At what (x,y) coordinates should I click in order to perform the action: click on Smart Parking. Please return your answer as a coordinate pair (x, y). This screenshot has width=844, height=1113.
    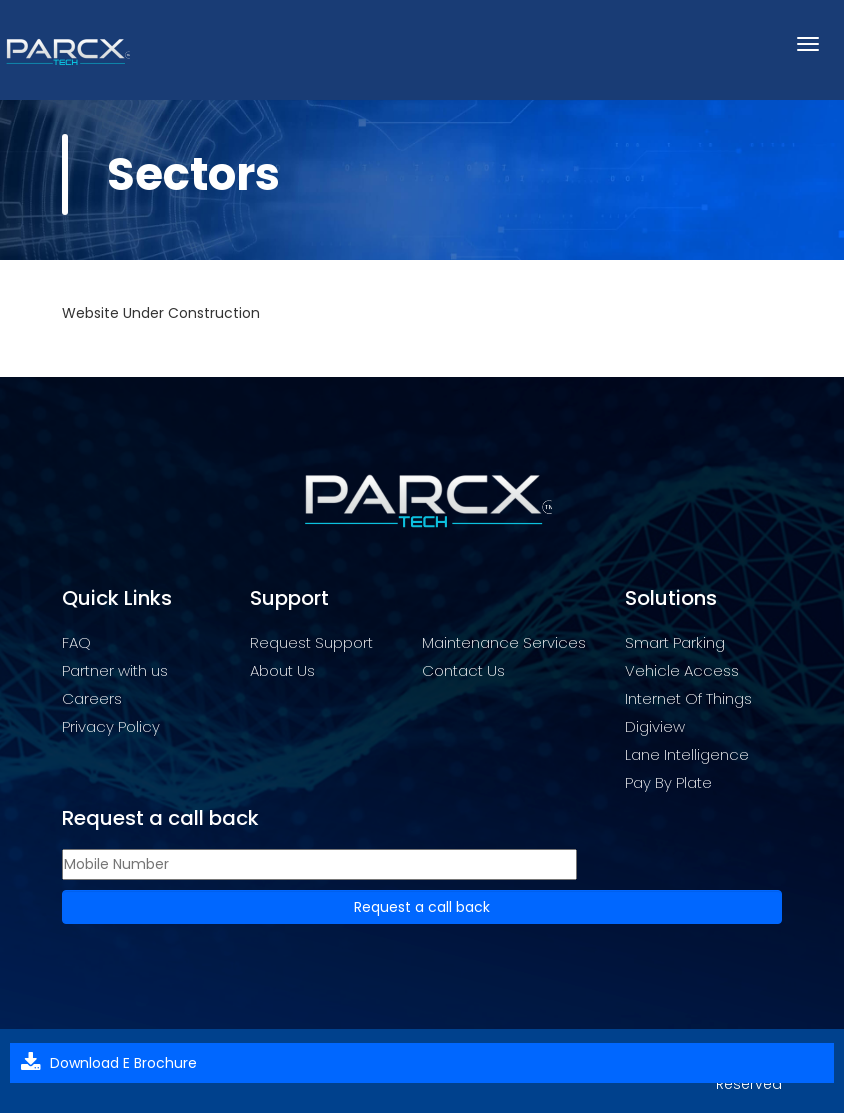
    Looking at the image, I should click on (675, 642).